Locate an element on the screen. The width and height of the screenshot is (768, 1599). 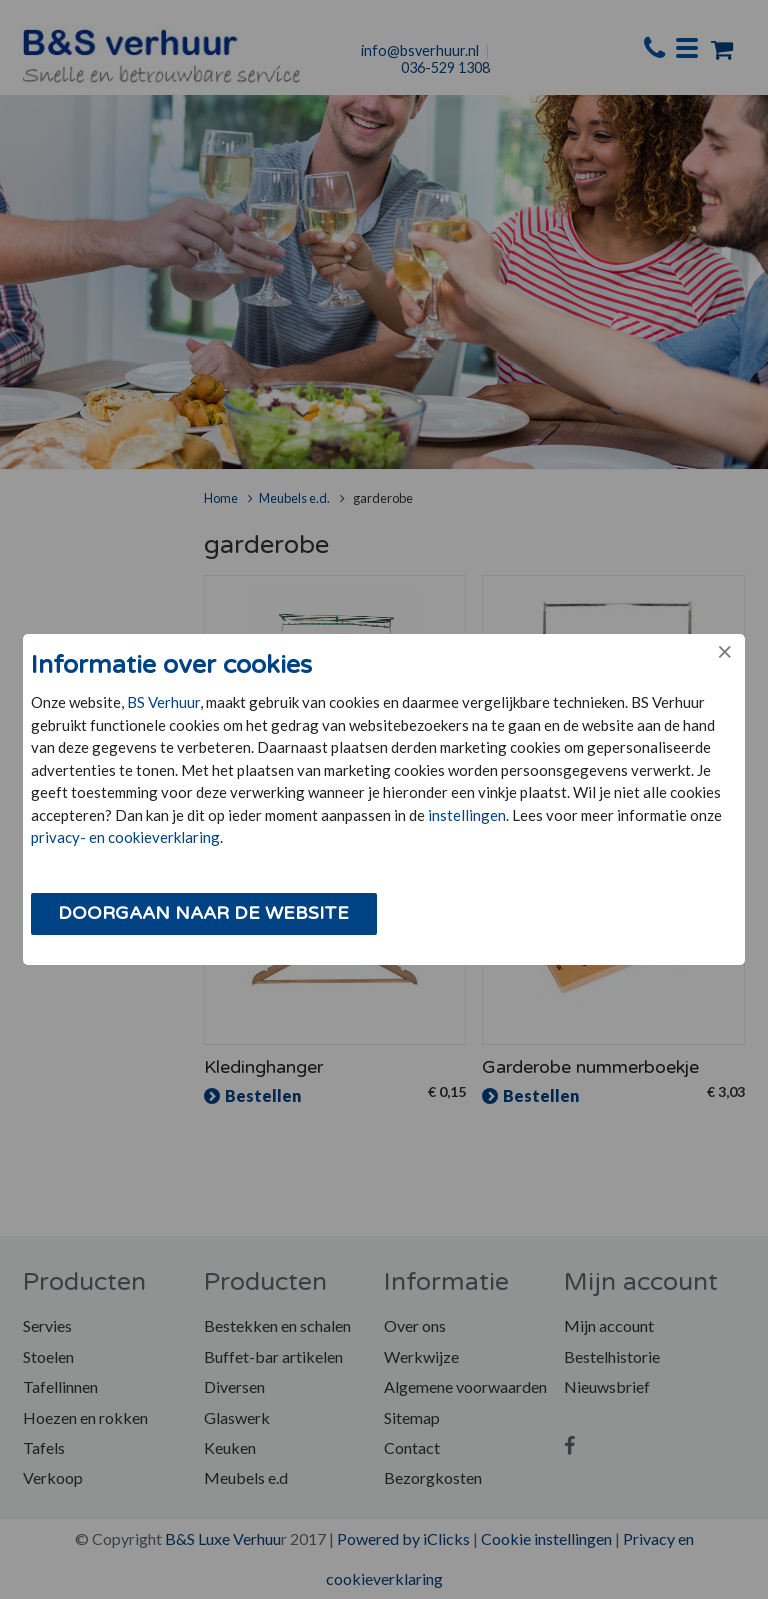
privacy- en cookieverklaring is located at coordinates (125, 837).